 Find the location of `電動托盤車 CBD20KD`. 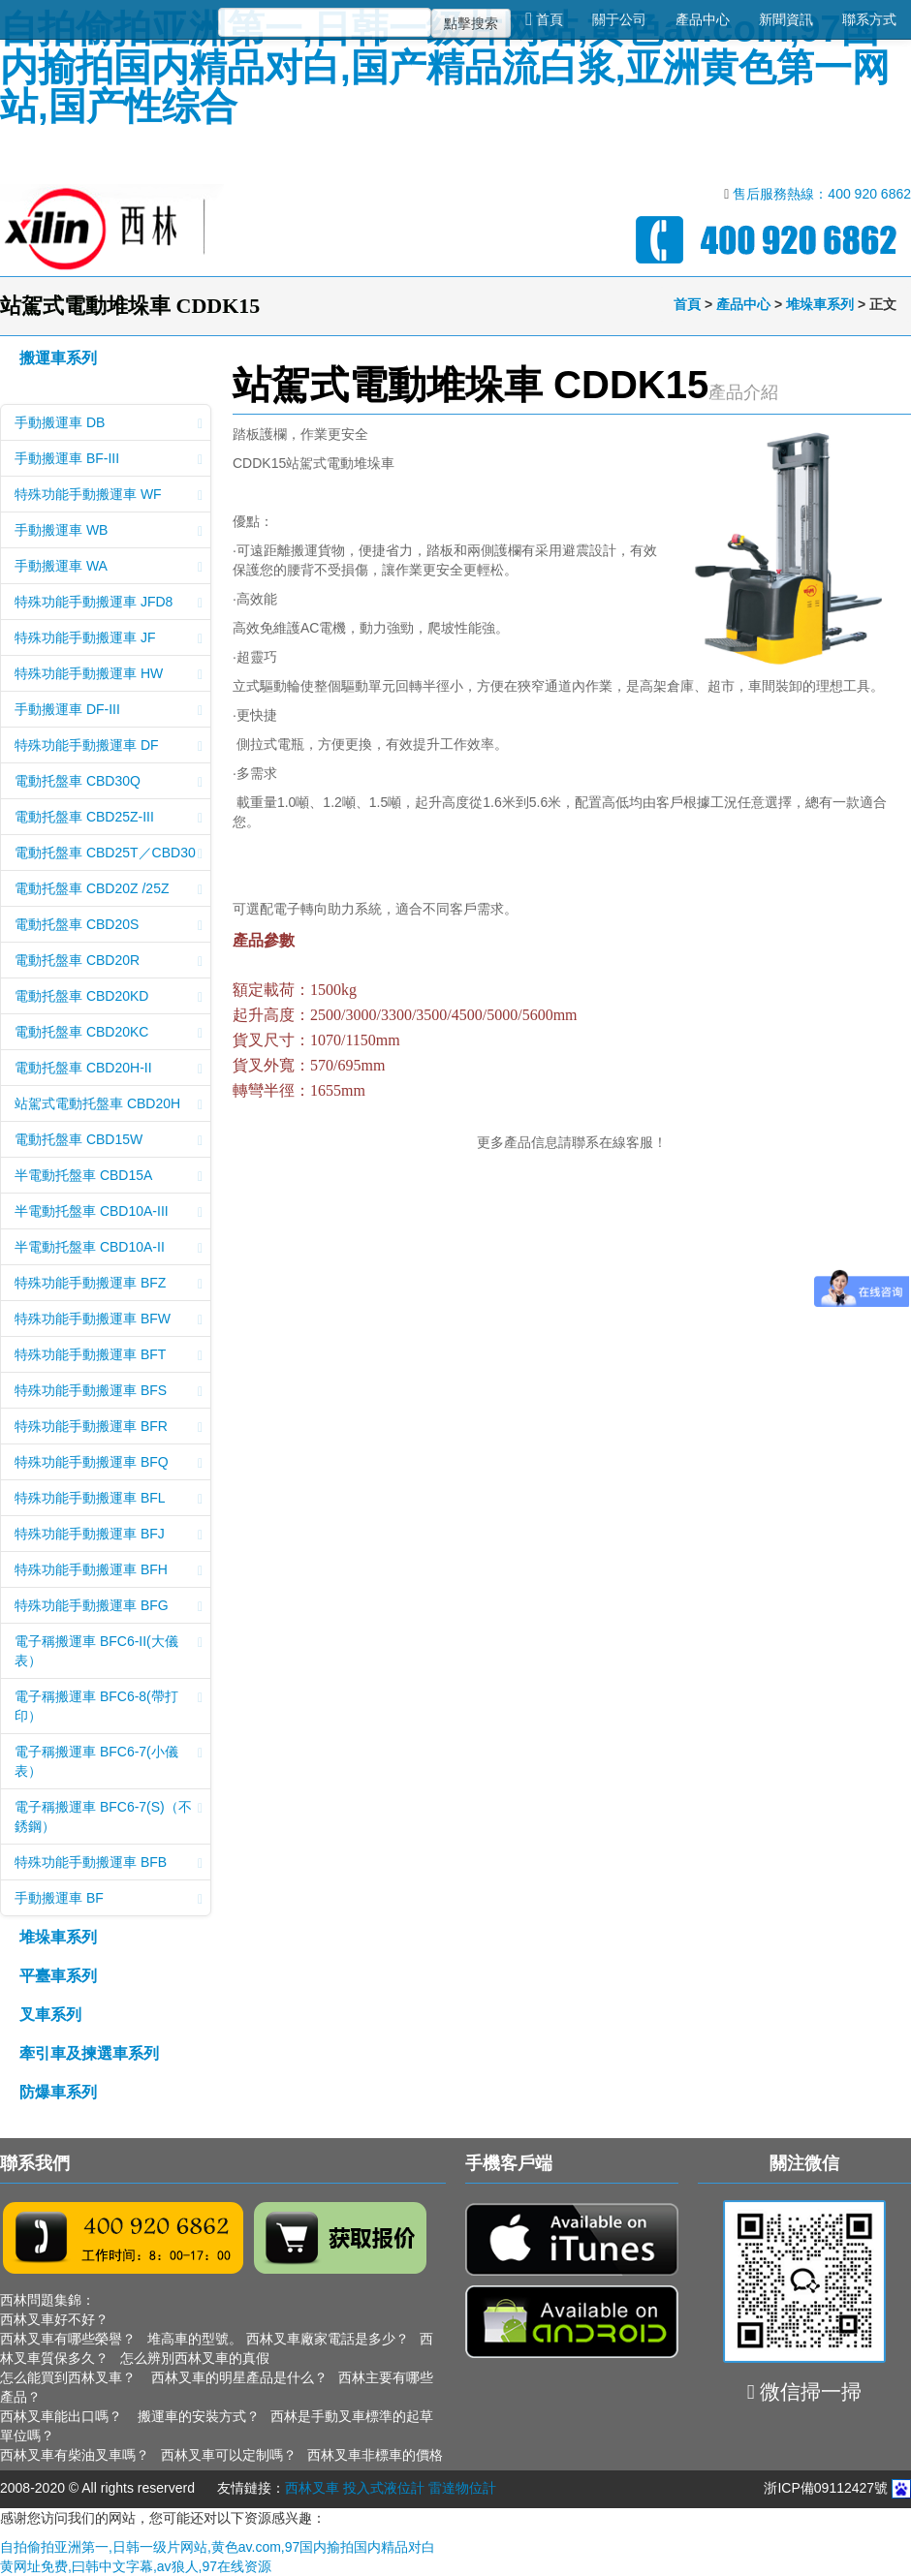

電動托盤車 CBD20KD is located at coordinates (109, 998).